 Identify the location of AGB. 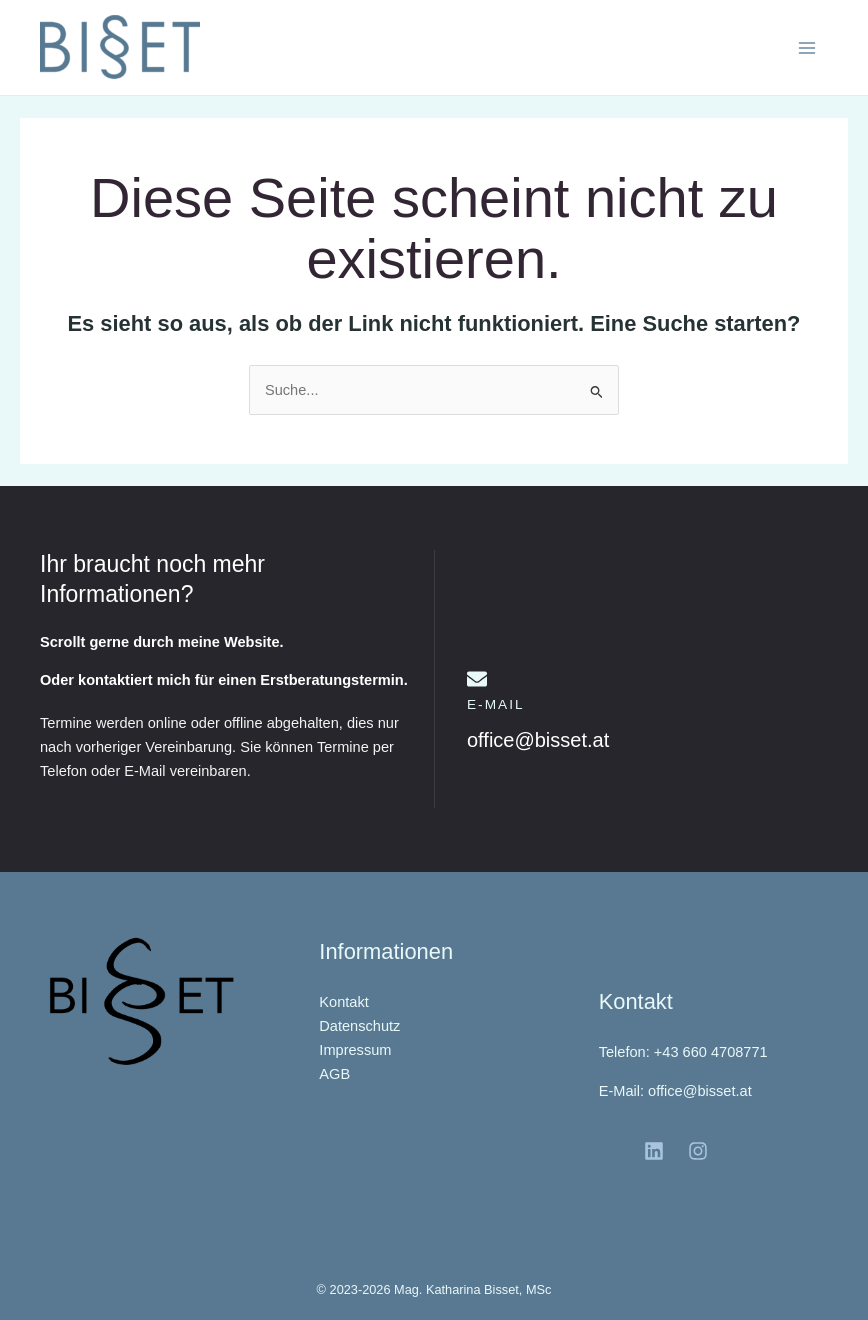
(334, 1074).